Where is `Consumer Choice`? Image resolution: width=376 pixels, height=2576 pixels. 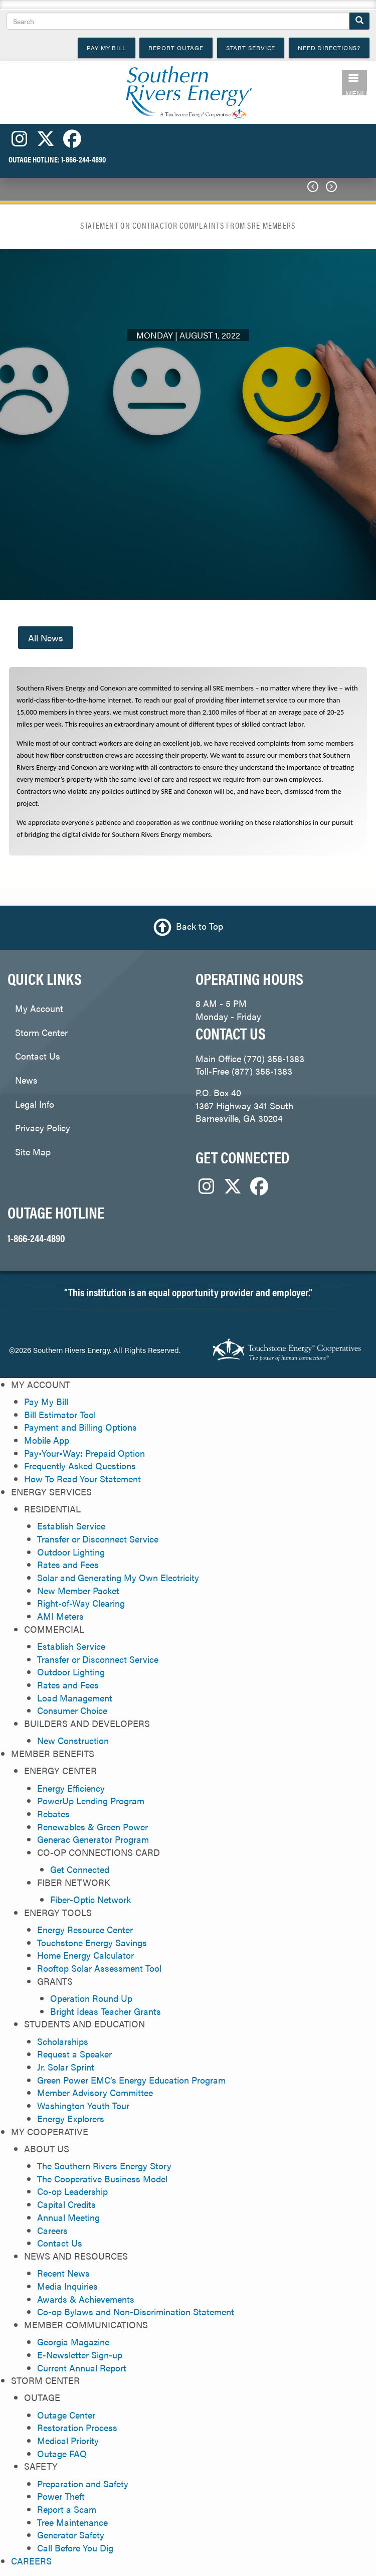
Consumer Choice is located at coordinates (72, 1710).